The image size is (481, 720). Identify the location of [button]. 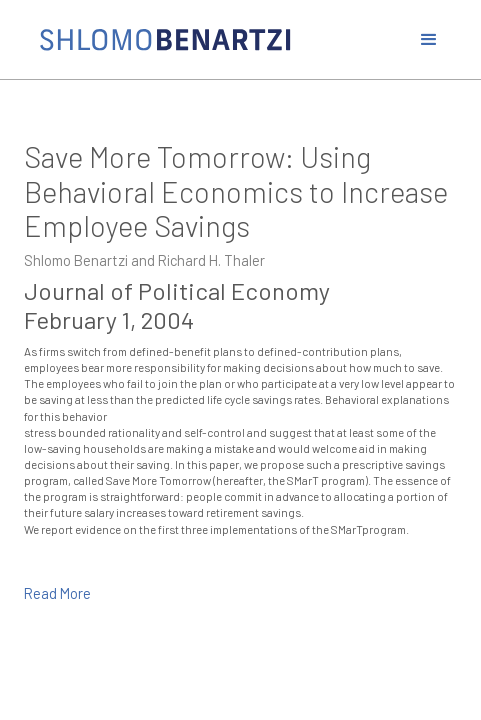
(429, 40).